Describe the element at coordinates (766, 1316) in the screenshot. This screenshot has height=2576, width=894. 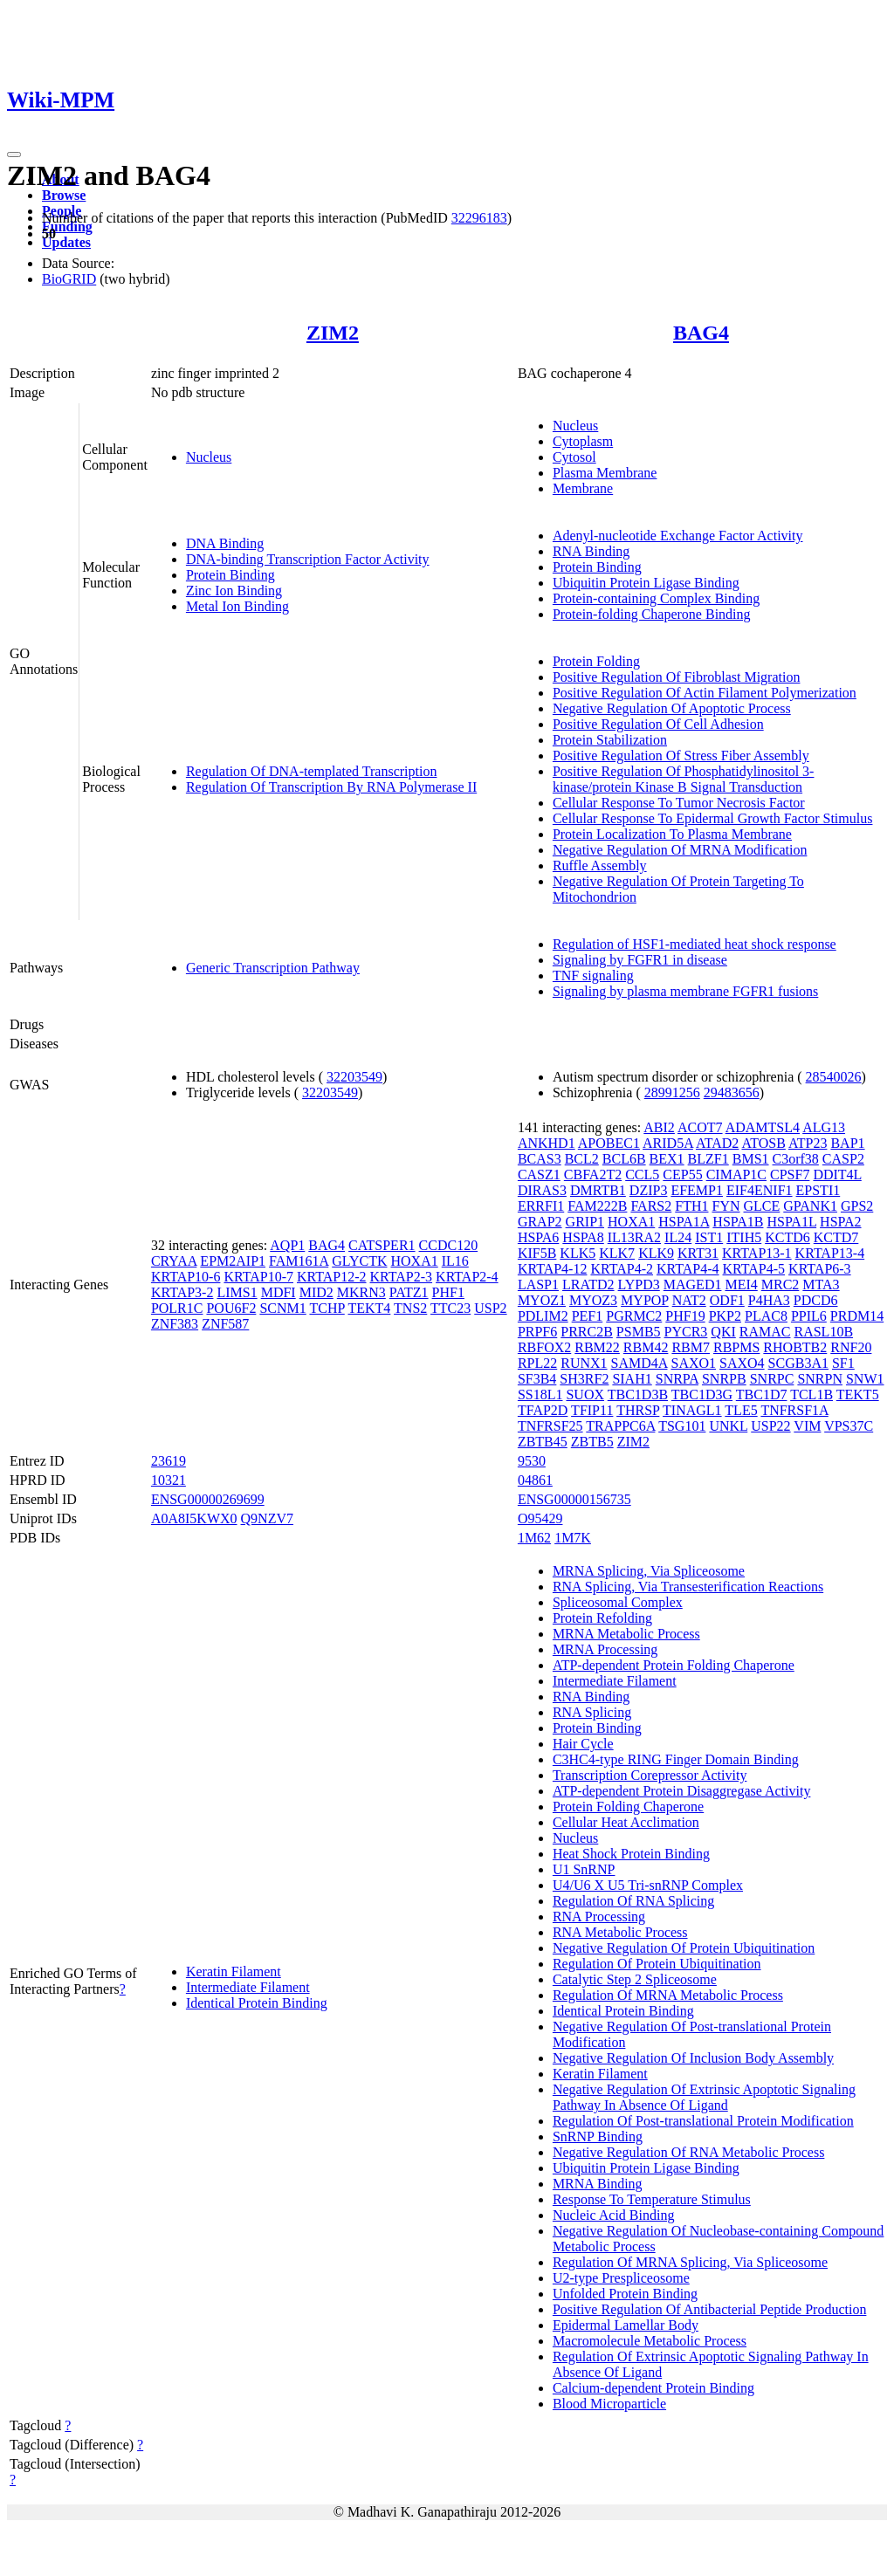
I see `PLAC8` at that location.